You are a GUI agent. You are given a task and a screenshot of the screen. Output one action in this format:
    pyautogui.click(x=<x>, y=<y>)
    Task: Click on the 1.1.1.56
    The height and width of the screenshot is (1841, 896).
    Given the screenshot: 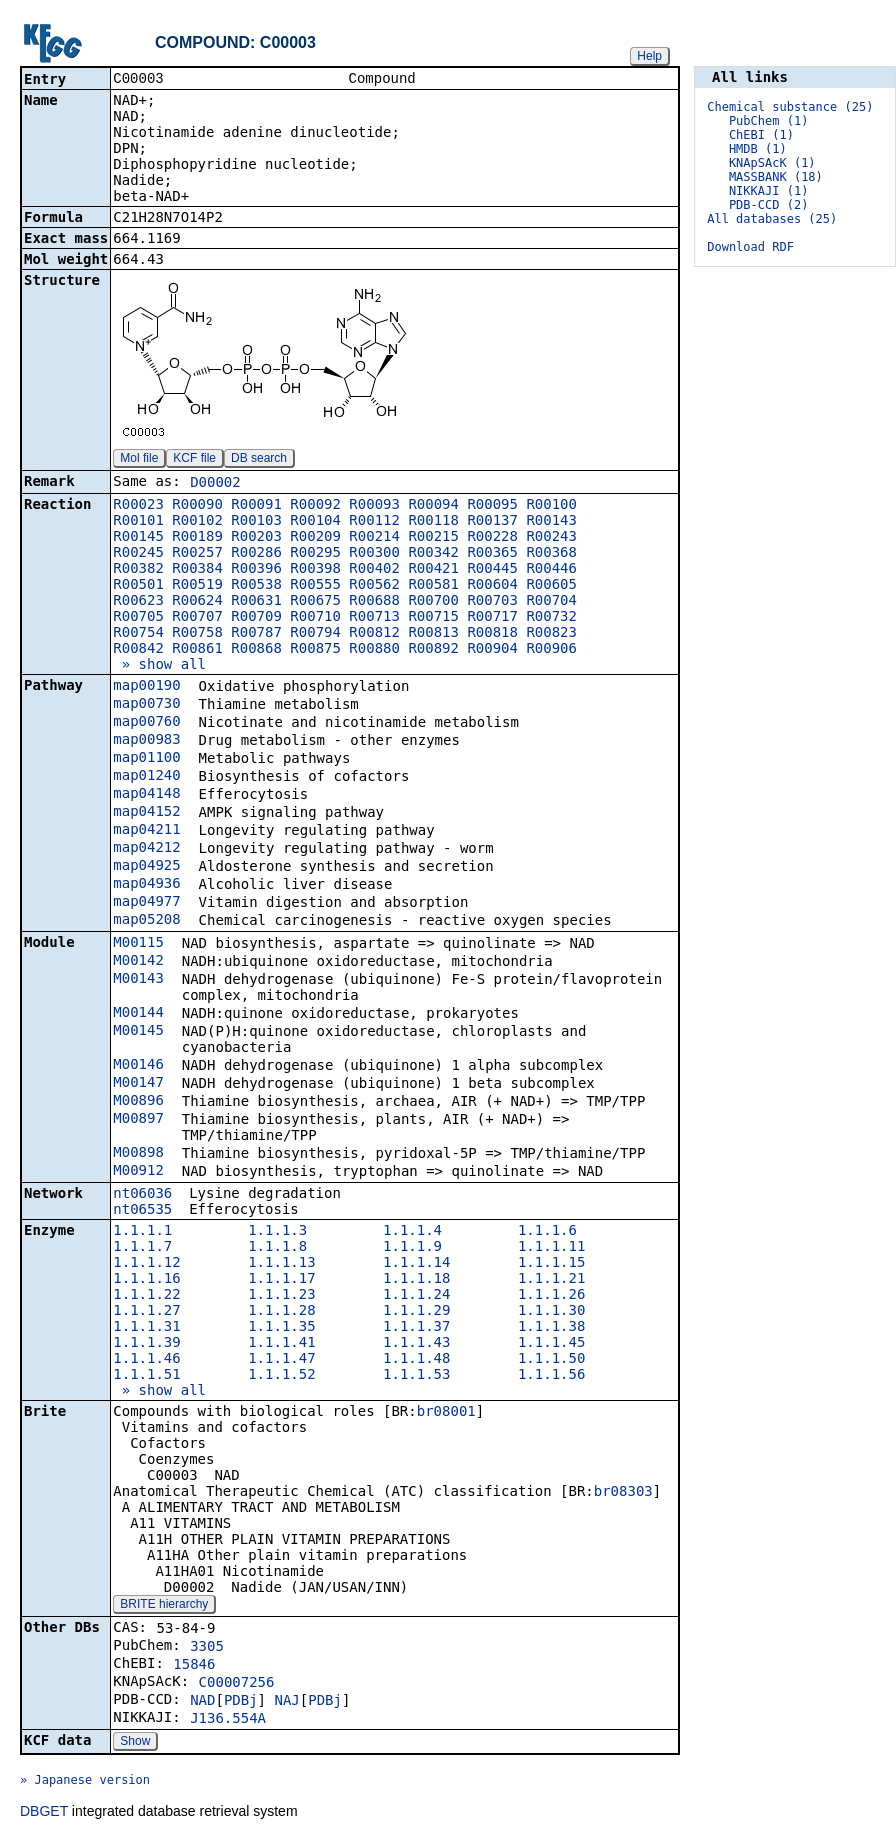 What is the action you would take?
    pyautogui.click(x=551, y=1376)
    